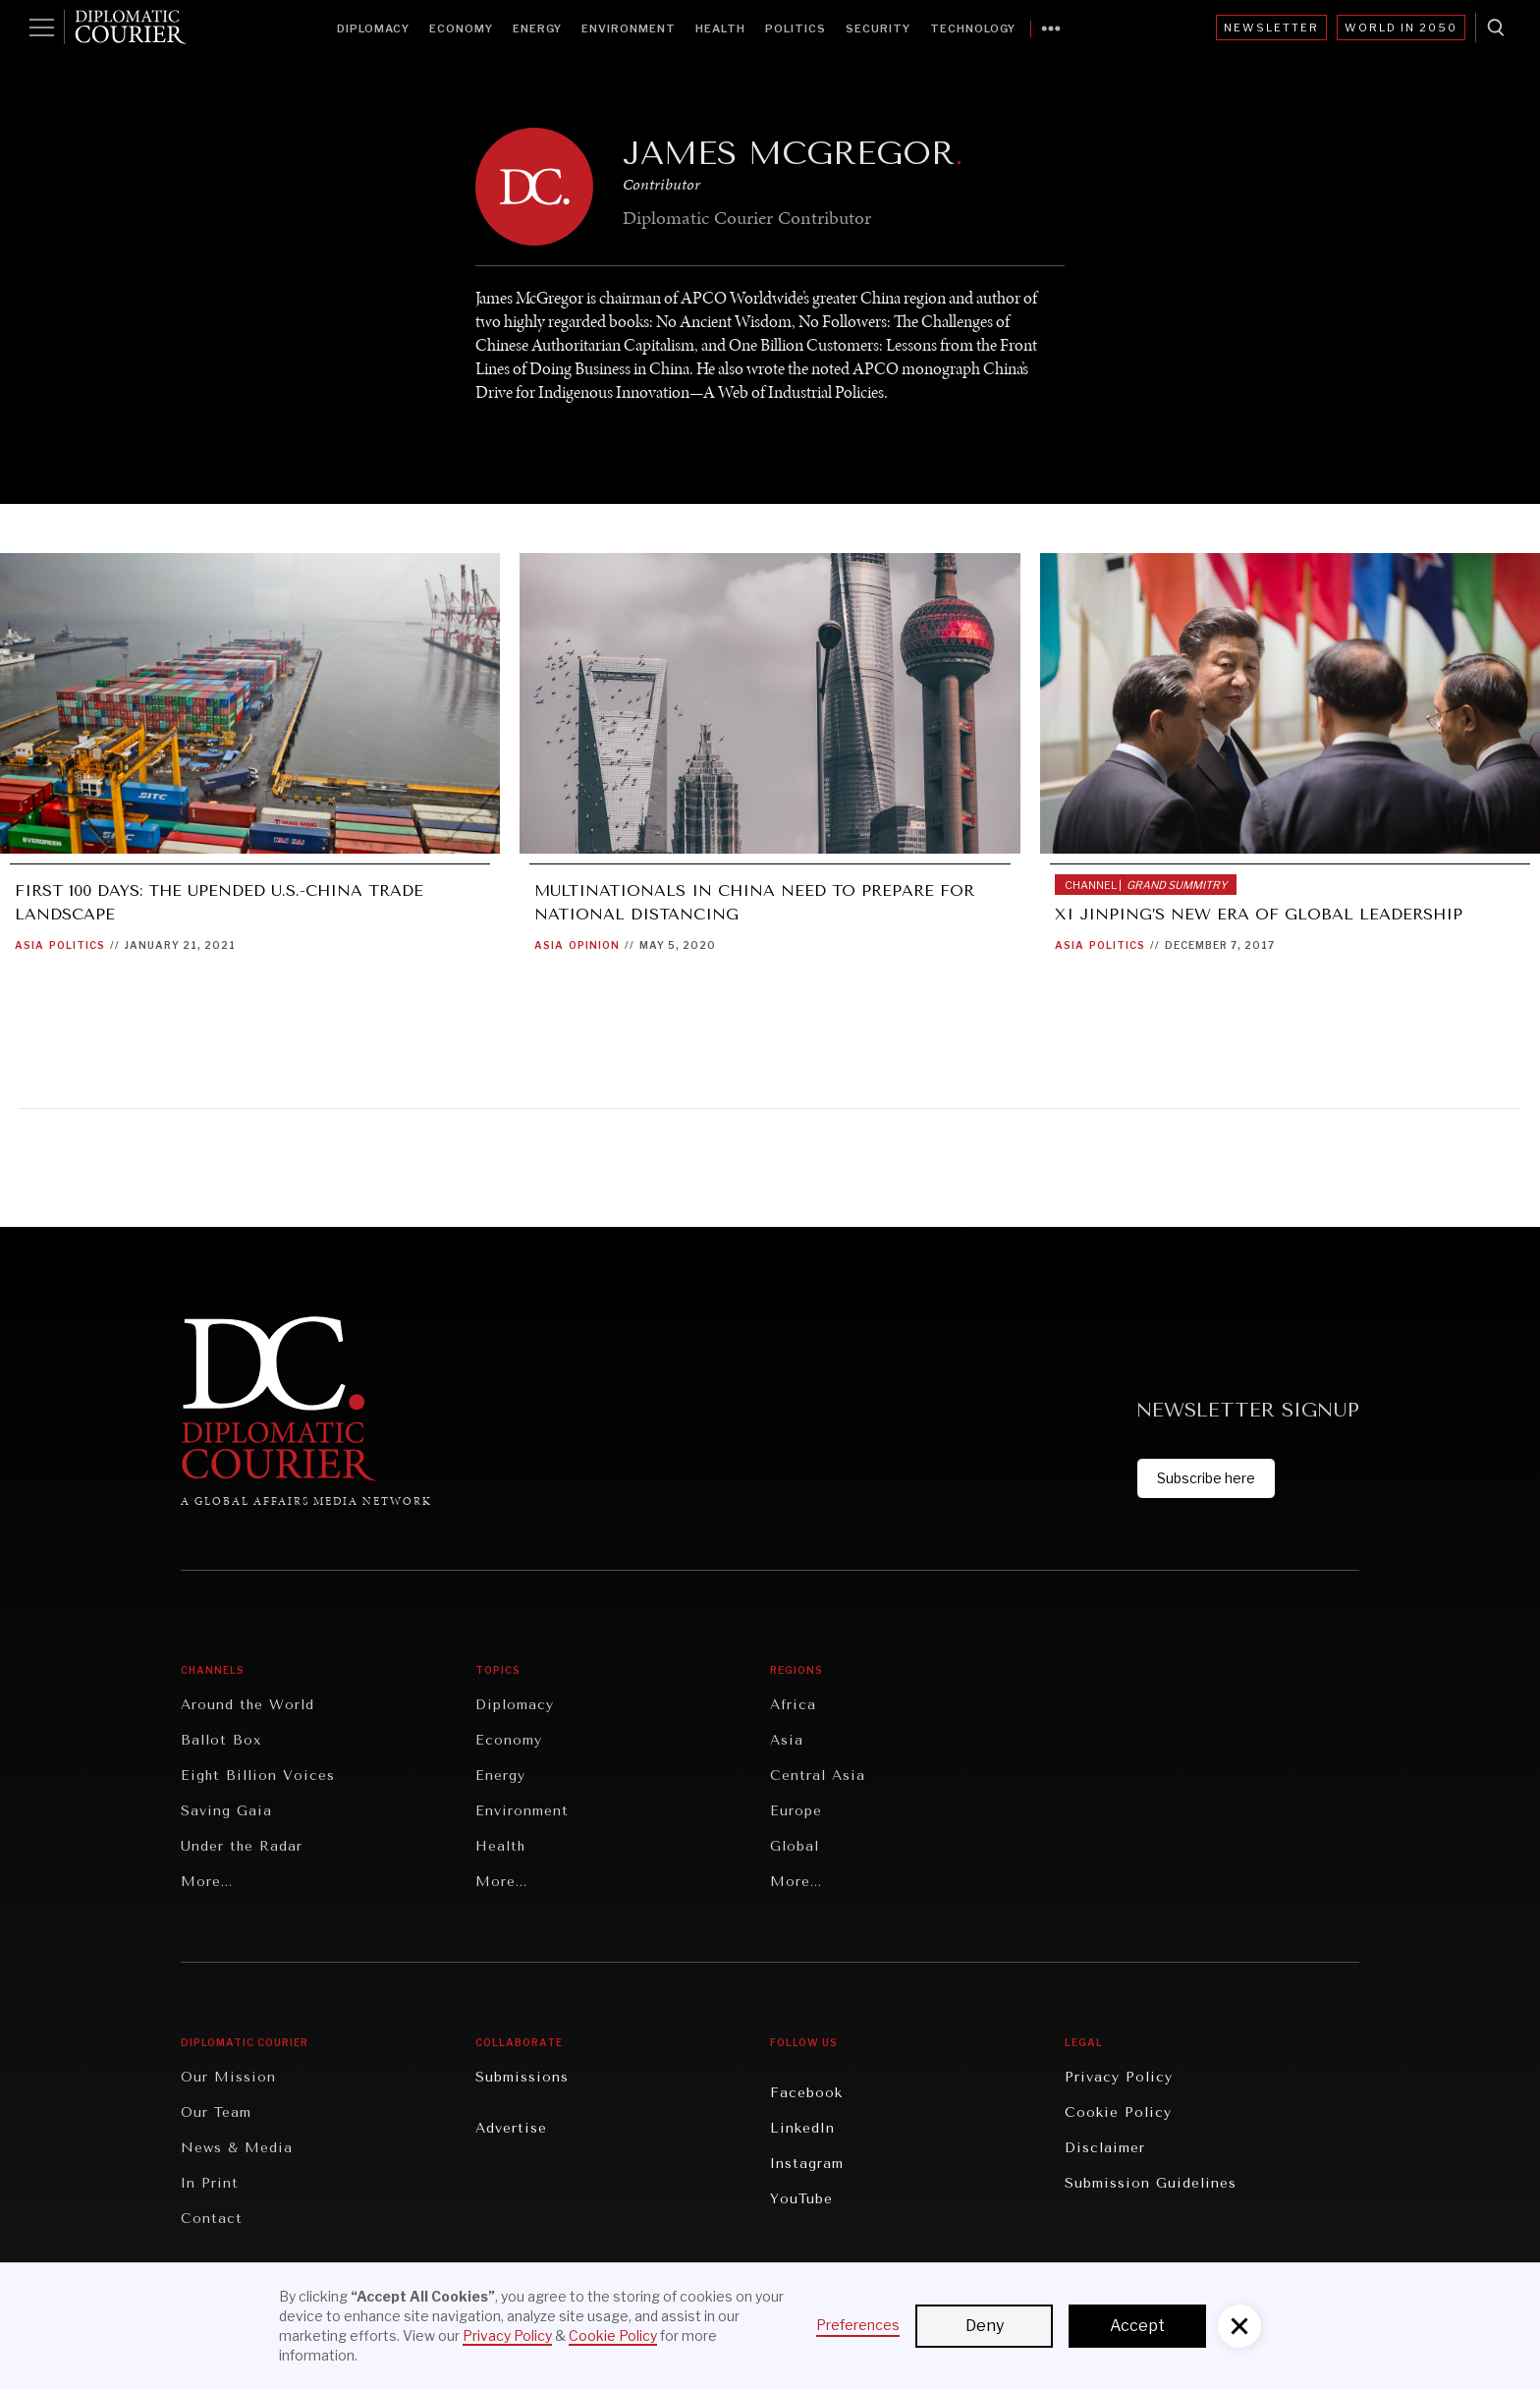 Image resolution: width=1540 pixels, height=2389 pixels. I want to click on Under the Radar, so click(241, 1846).